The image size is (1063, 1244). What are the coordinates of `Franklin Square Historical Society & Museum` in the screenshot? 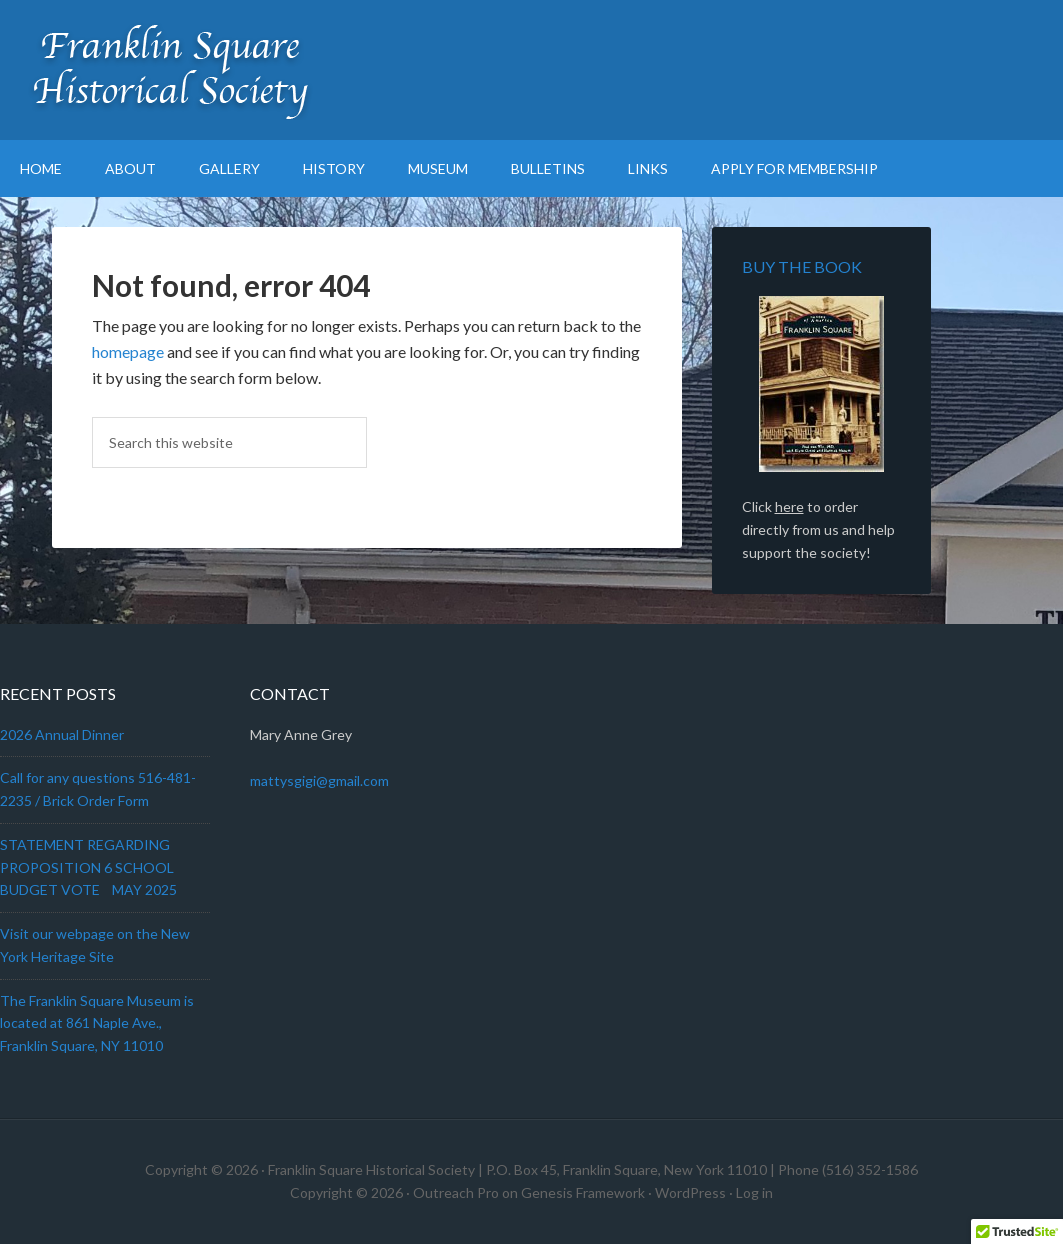 It's located at (170, 70).